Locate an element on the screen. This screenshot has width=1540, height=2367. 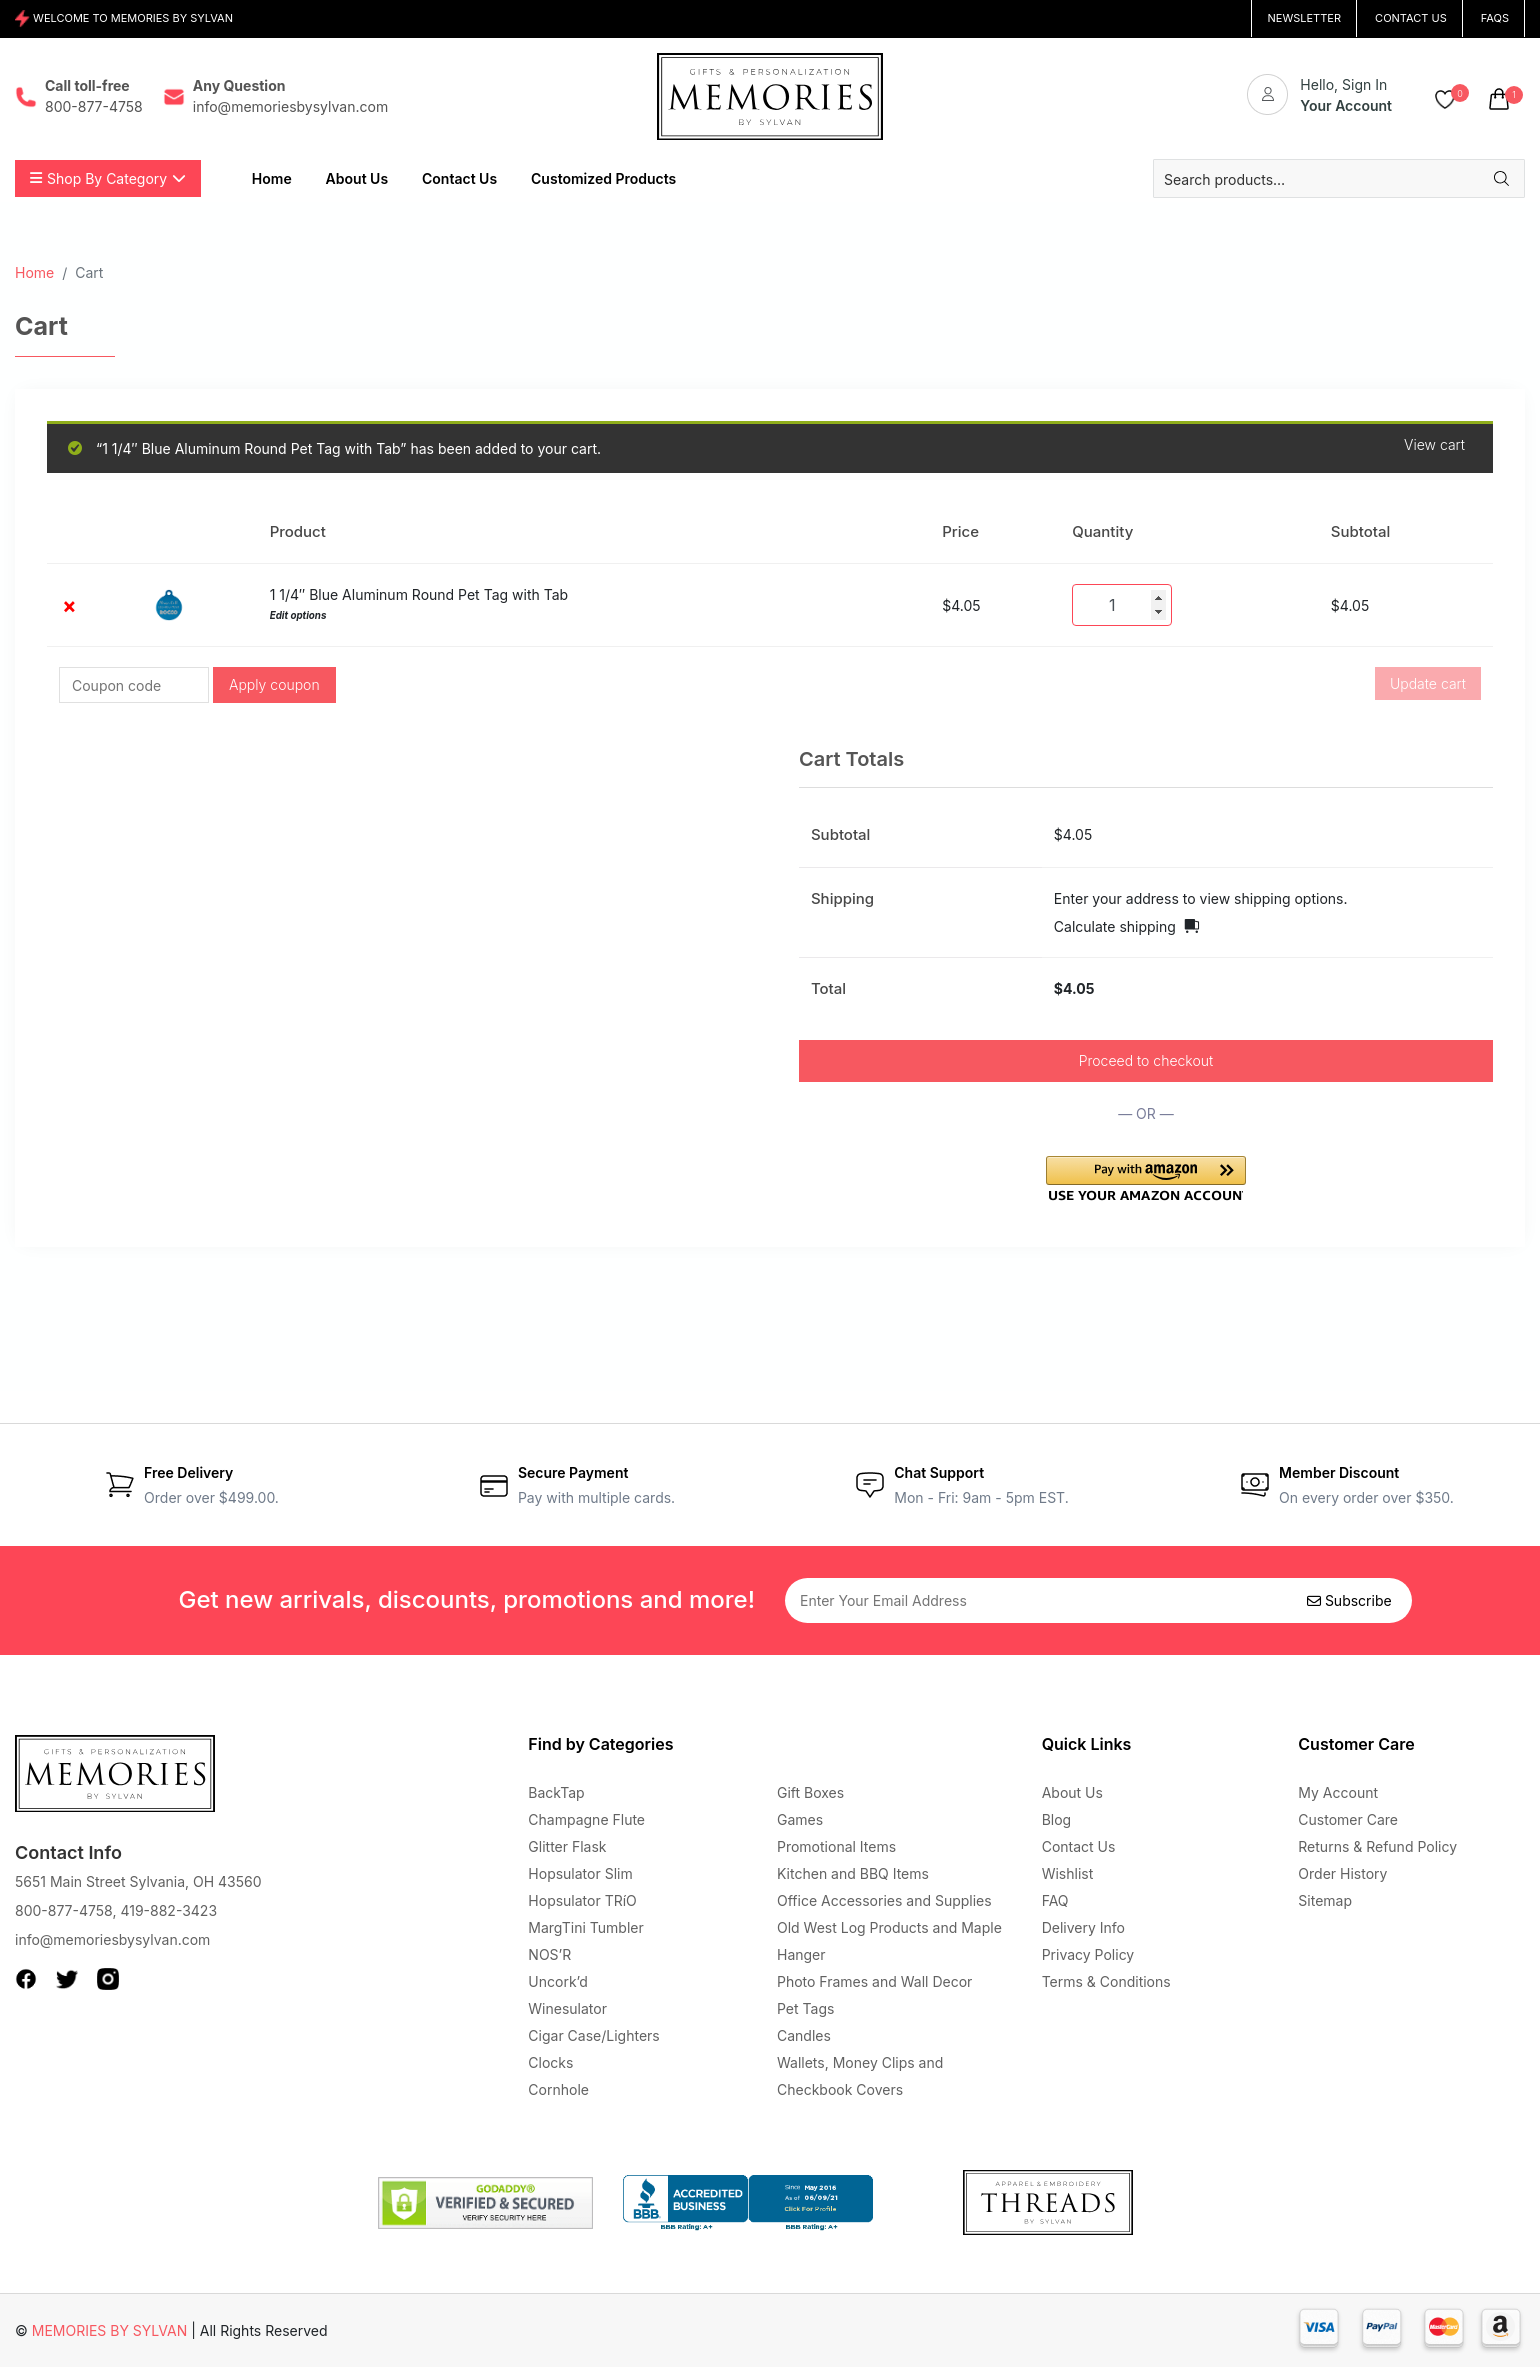
Calculate shipping is located at coordinates (1115, 926).